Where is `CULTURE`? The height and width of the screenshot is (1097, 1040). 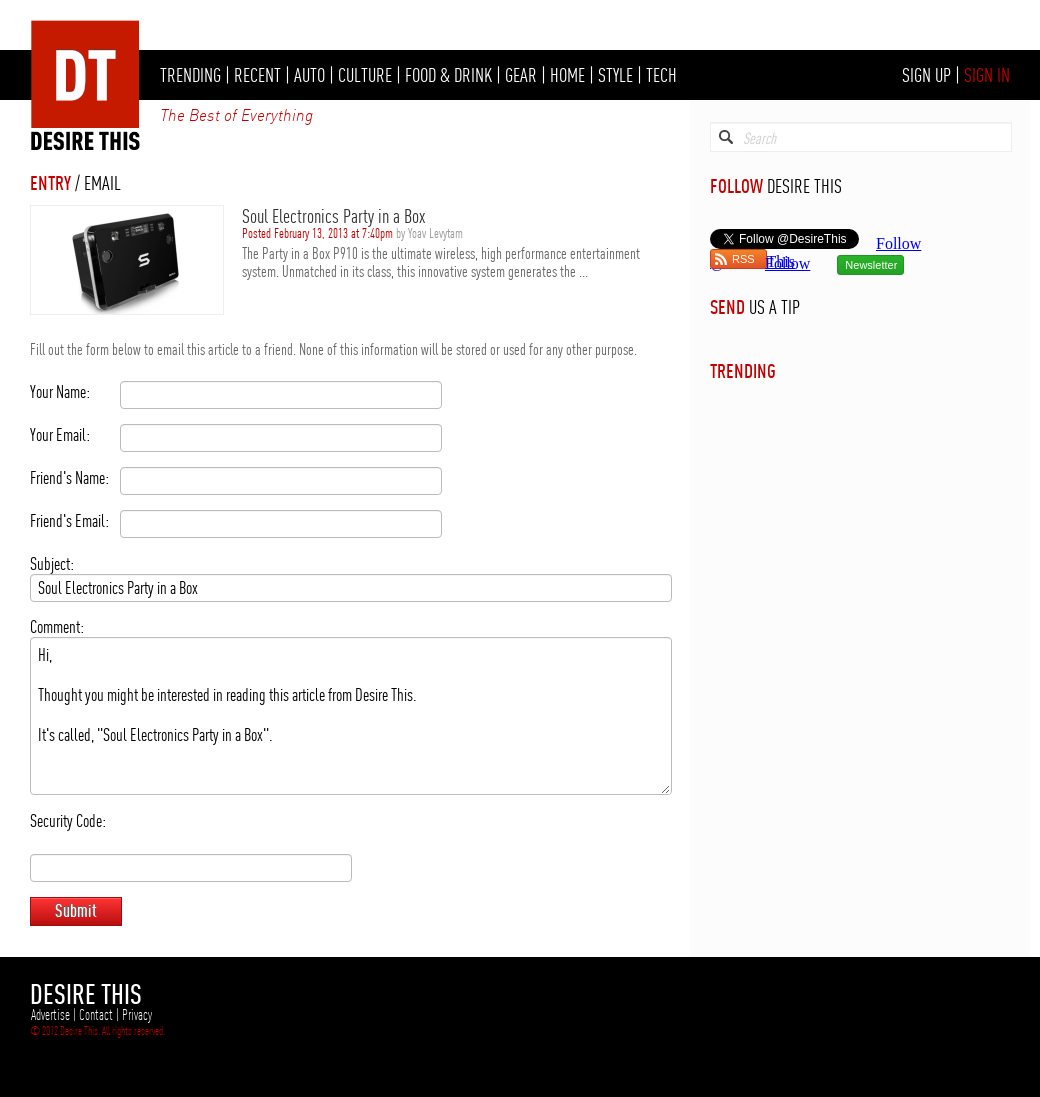 CULTURE is located at coordinates (365, 75).